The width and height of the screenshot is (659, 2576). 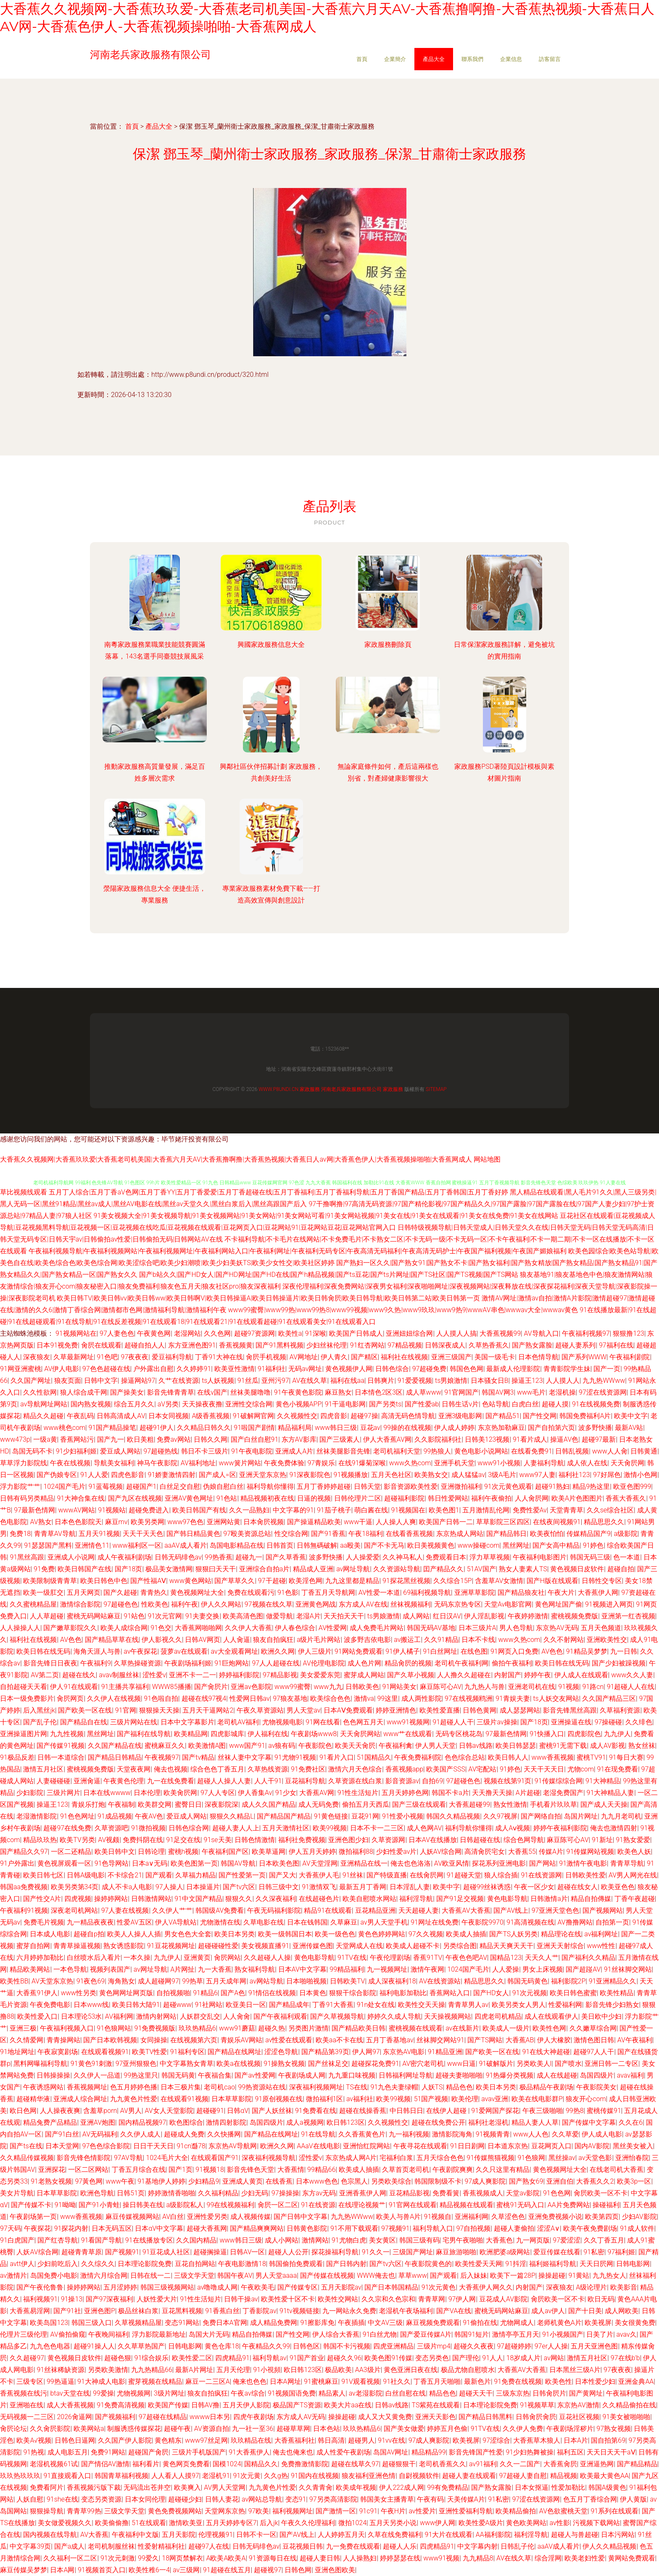 I want to click on 91操13, so click(x=72, y=2299).